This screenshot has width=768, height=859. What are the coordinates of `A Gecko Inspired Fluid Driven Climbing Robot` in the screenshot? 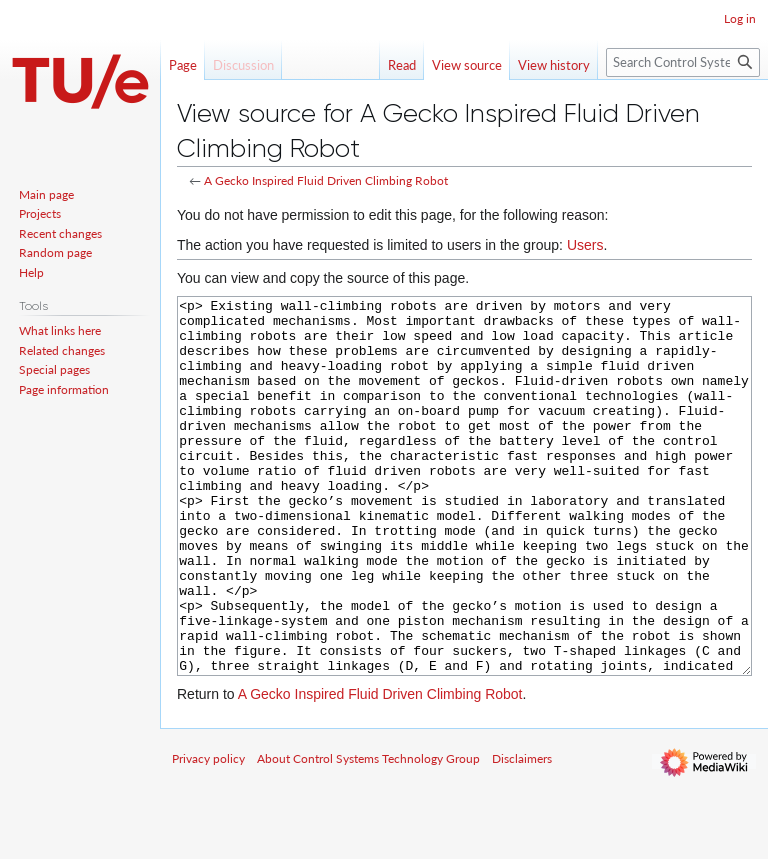 It's located at (326, 180).